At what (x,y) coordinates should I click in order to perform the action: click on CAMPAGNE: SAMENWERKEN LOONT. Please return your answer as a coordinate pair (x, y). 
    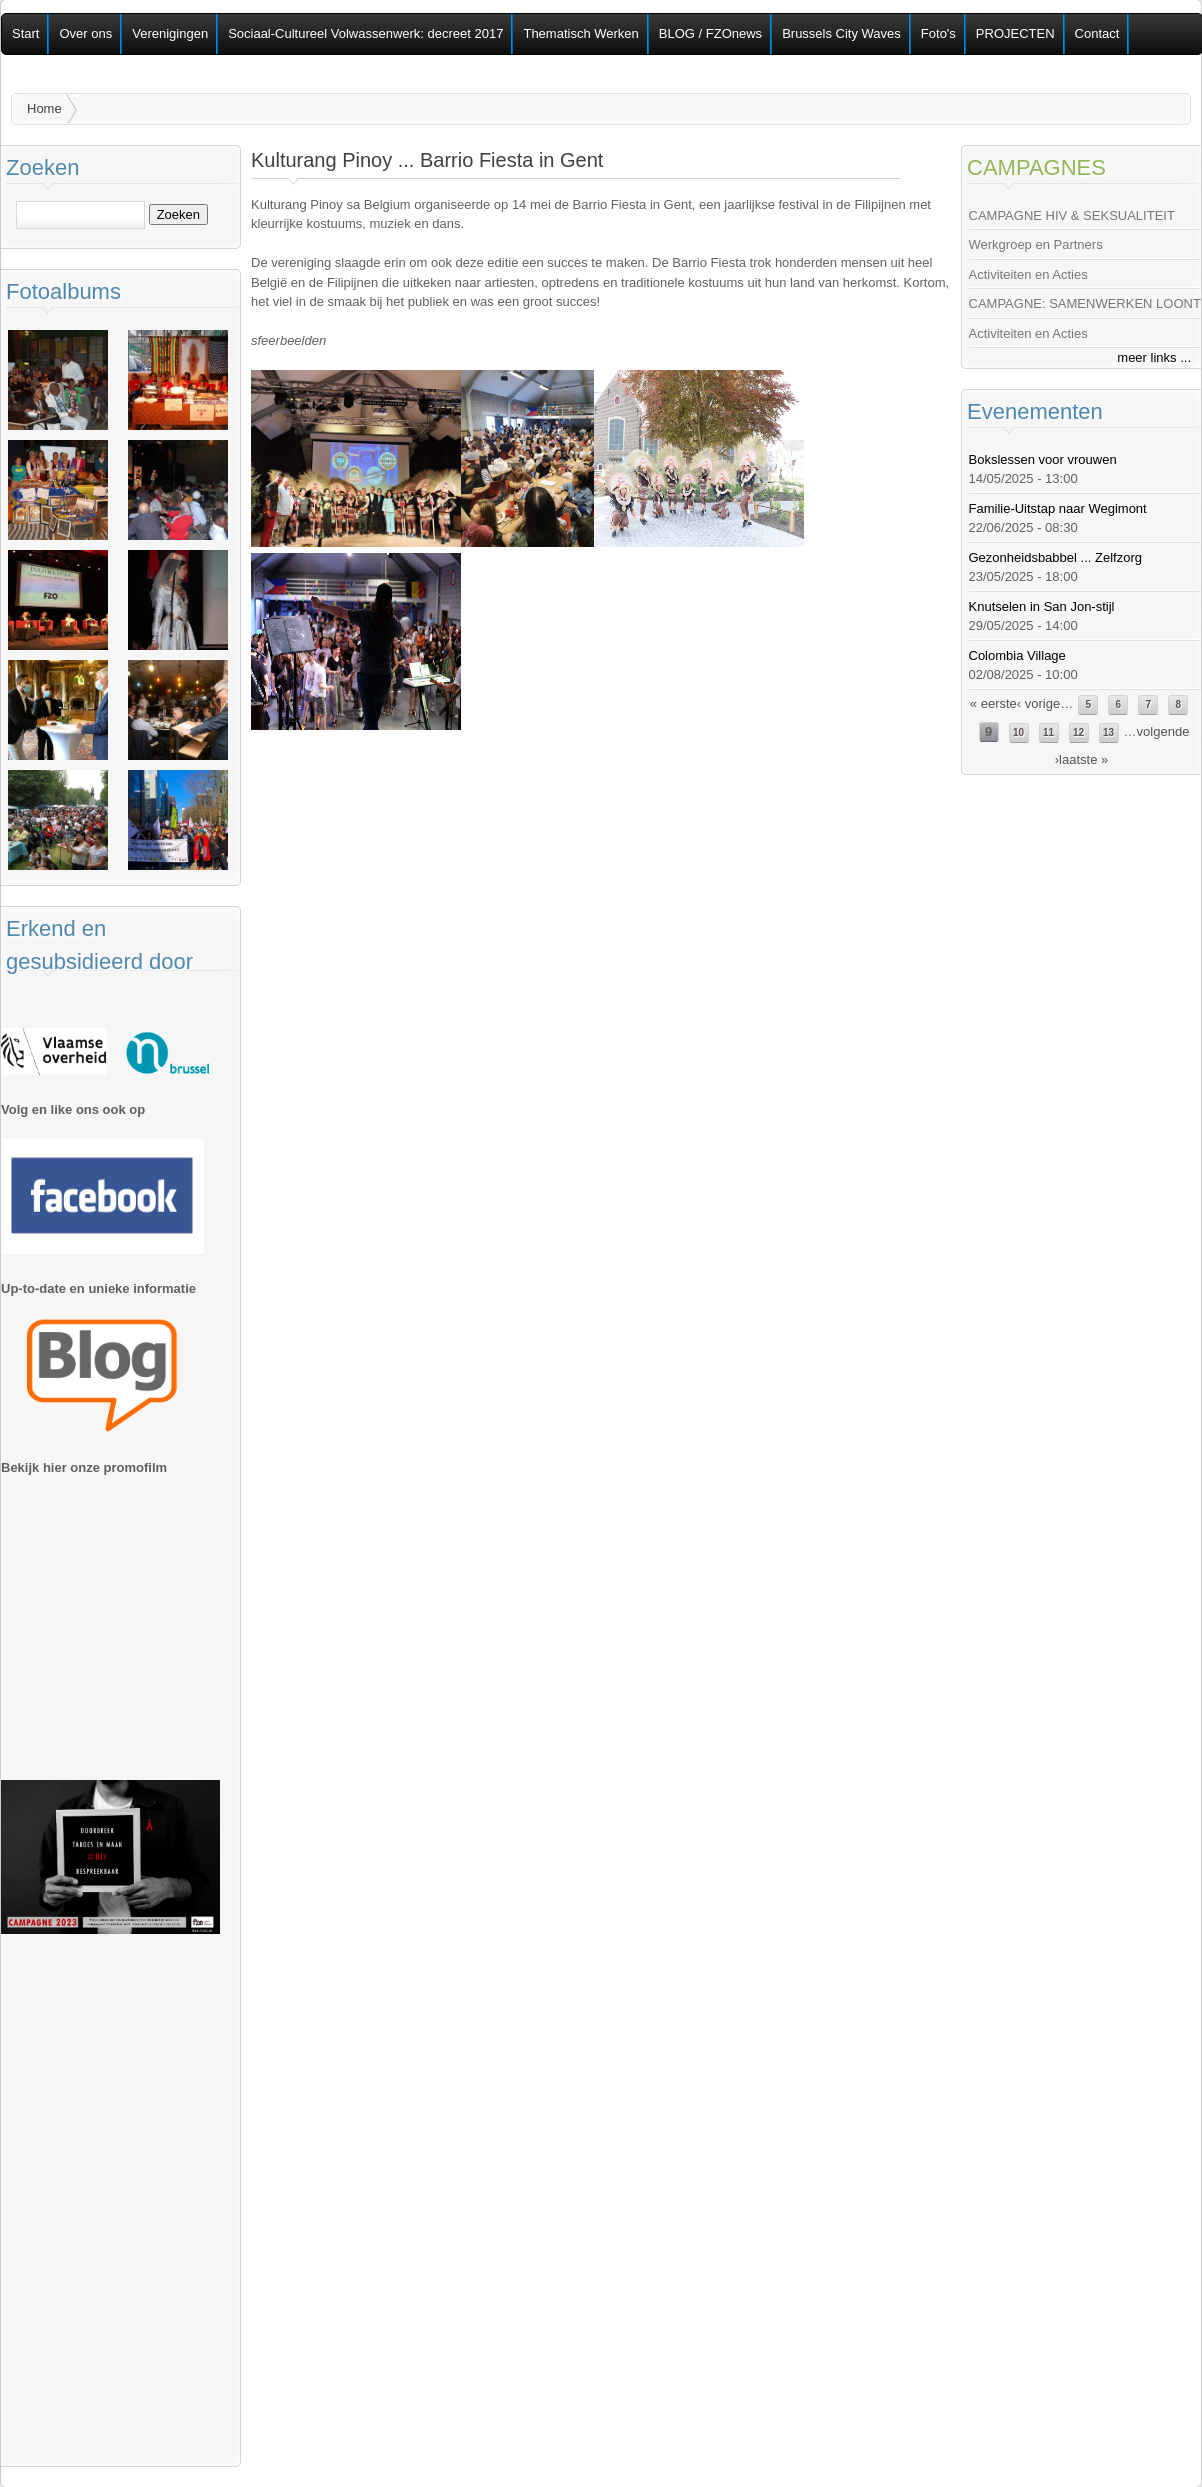
    Looking at the image, I should click on (1085, 303).